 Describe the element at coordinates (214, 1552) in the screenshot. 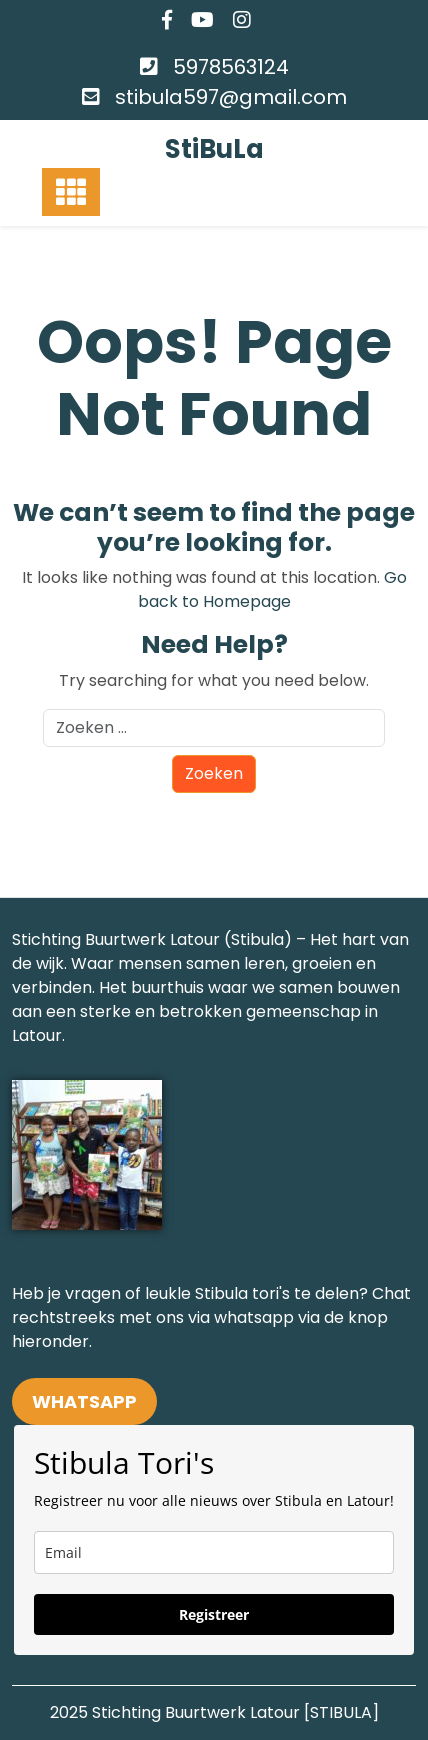

I see `[email]` at that location.